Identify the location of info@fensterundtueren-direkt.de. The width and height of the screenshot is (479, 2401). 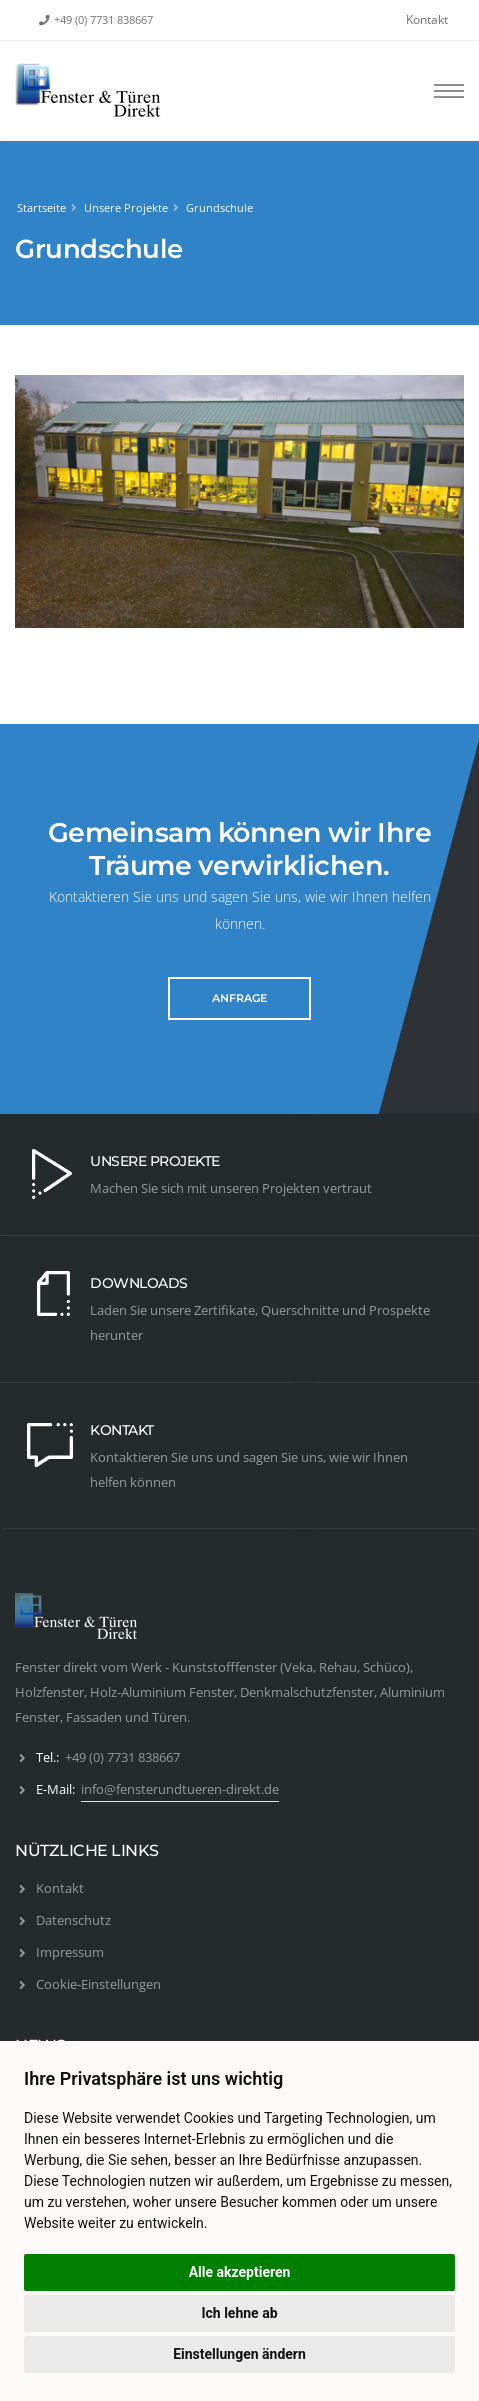
(180, 1789).